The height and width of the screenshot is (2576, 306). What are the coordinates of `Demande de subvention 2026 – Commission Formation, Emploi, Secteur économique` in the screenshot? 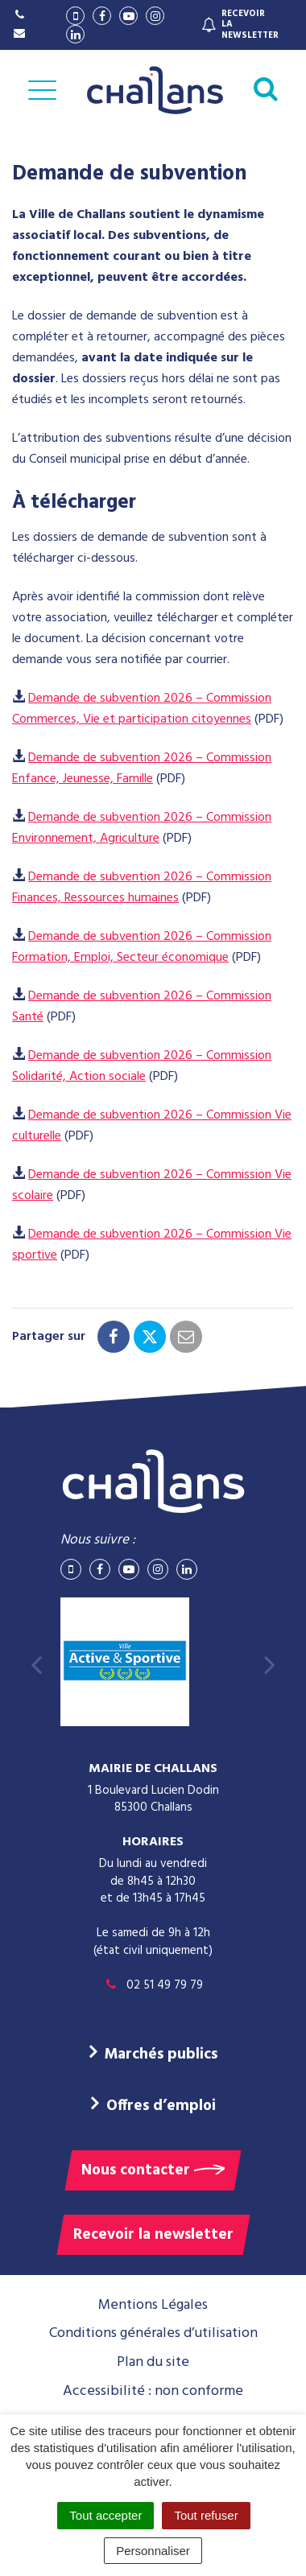 It's located at (141, 947).